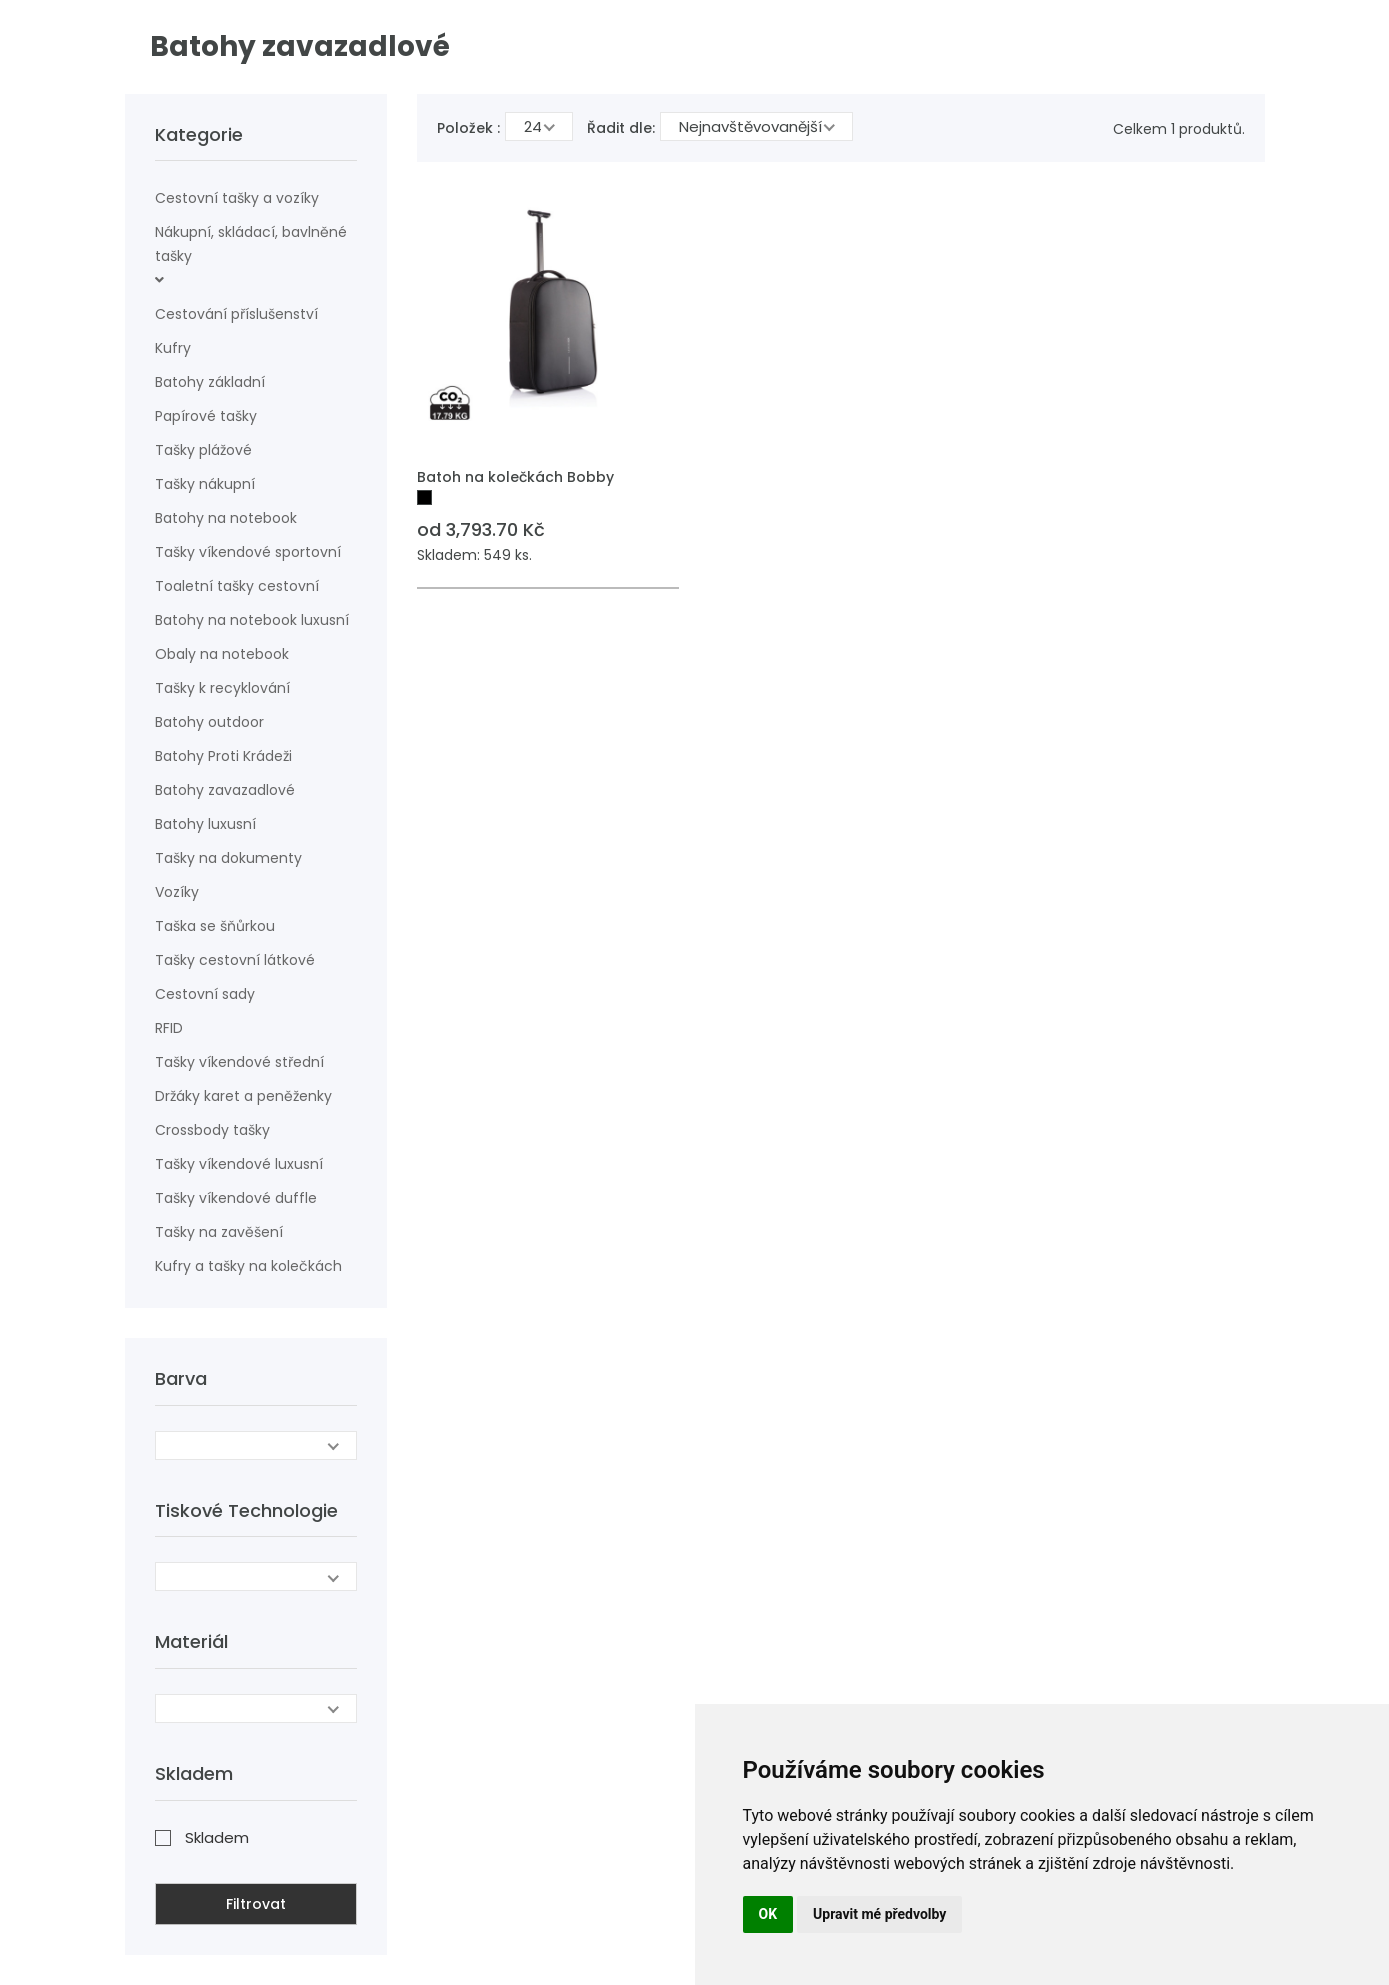  What do you see at coordinates (226, 518) in the screenshot?
I see `Batohy na notebook` at bounding box center [226, 518].